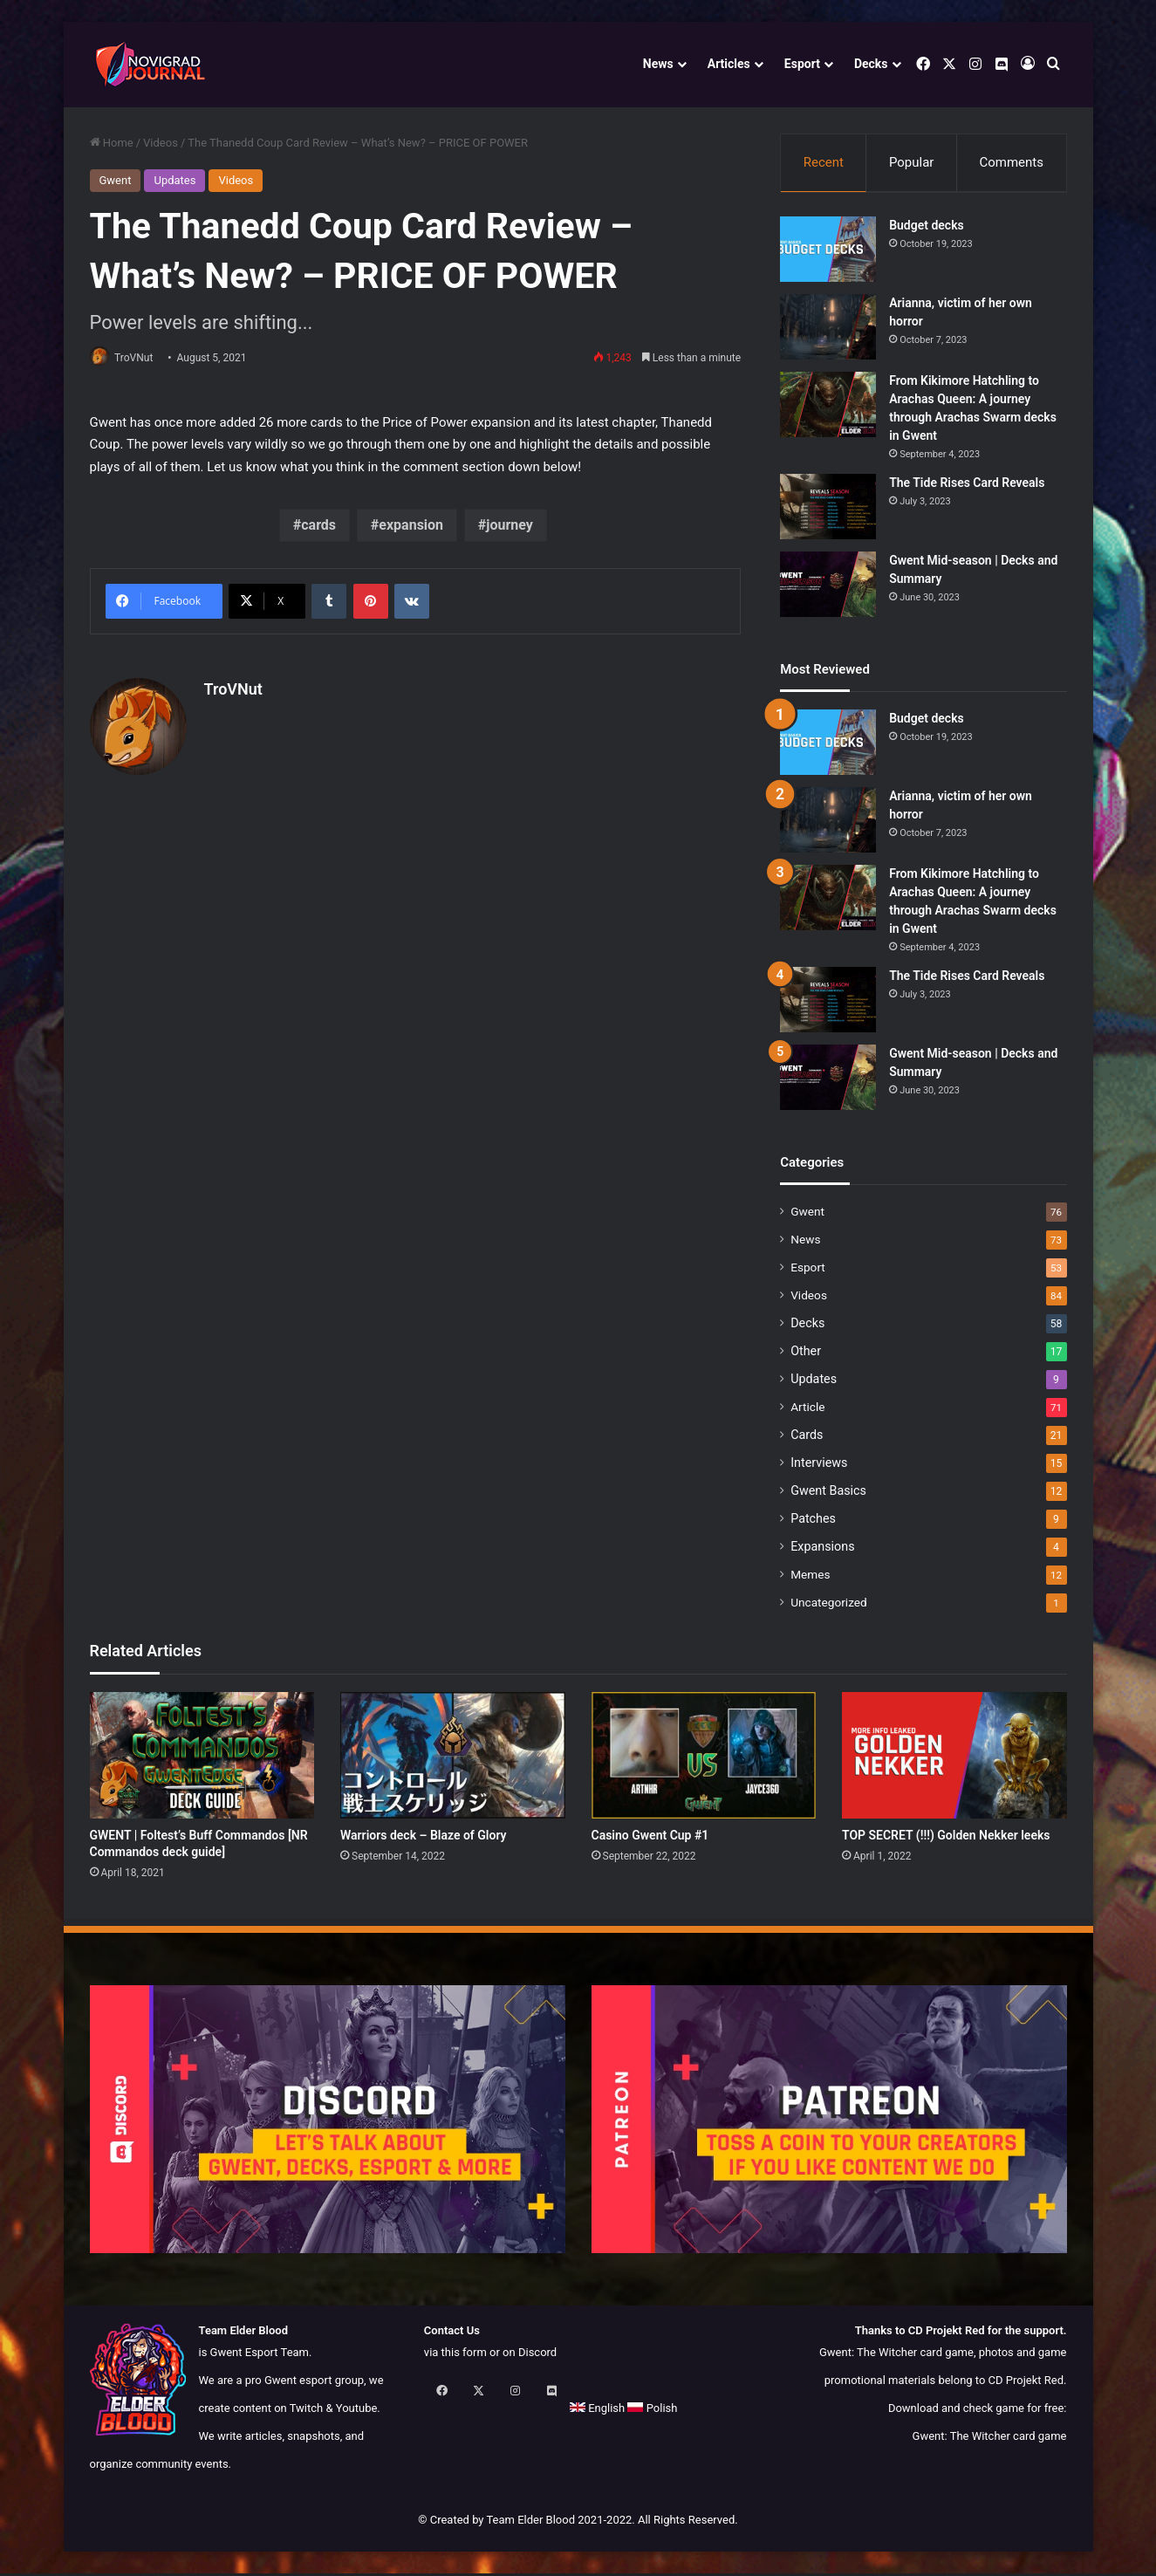 The height and width of the screenshot is (2576, 1156). I want to click on Other, so click(805, 1353).